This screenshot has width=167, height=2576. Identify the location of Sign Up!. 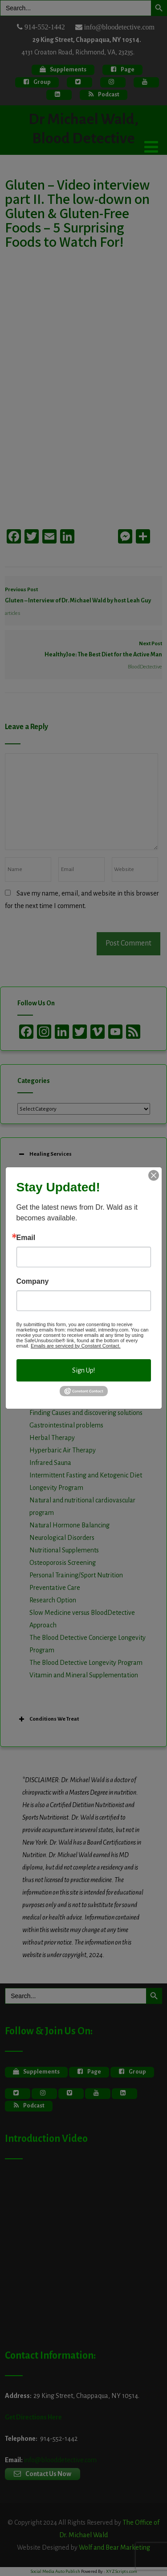
(83, 1370).